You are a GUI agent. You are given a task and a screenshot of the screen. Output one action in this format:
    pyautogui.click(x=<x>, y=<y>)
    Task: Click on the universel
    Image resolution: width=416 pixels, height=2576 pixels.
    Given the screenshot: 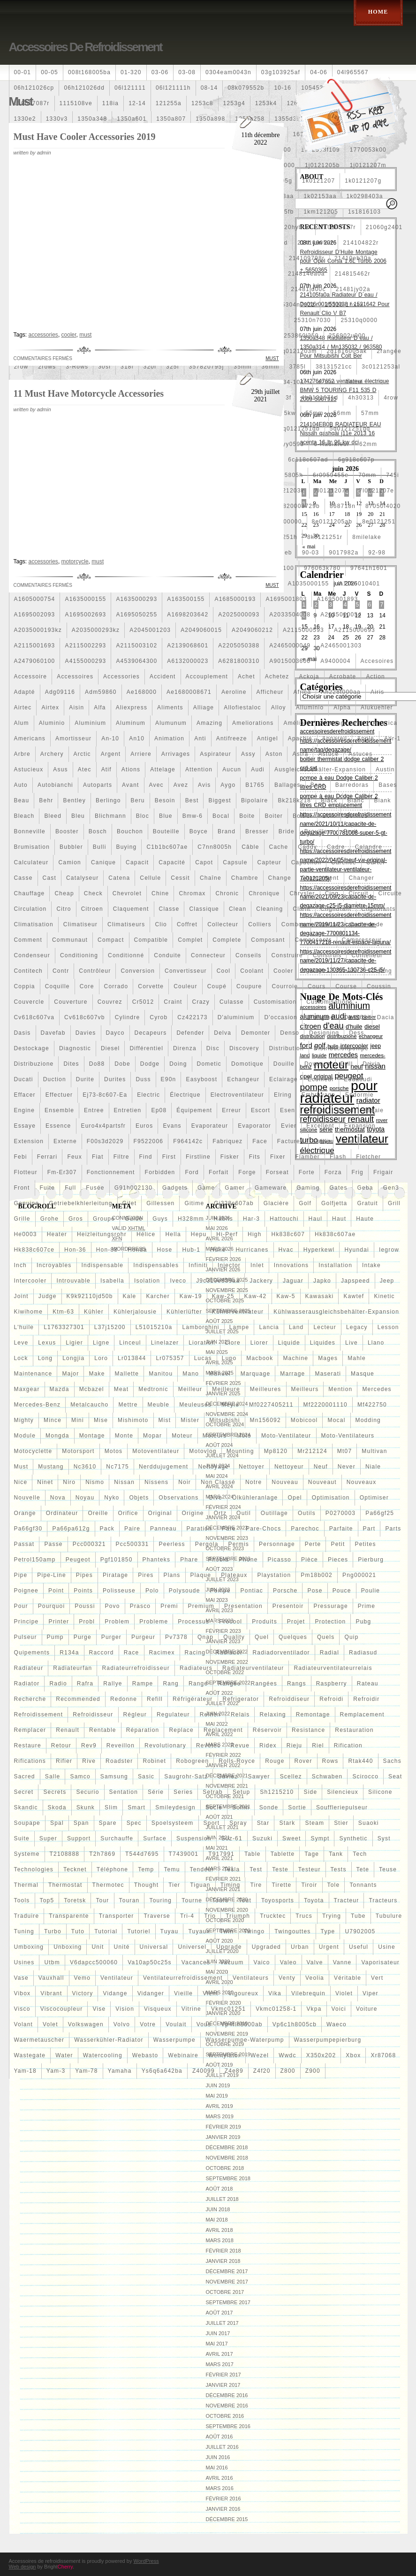 What is the action you would take?
    pyautogui.click(x=192, y=1947)
    